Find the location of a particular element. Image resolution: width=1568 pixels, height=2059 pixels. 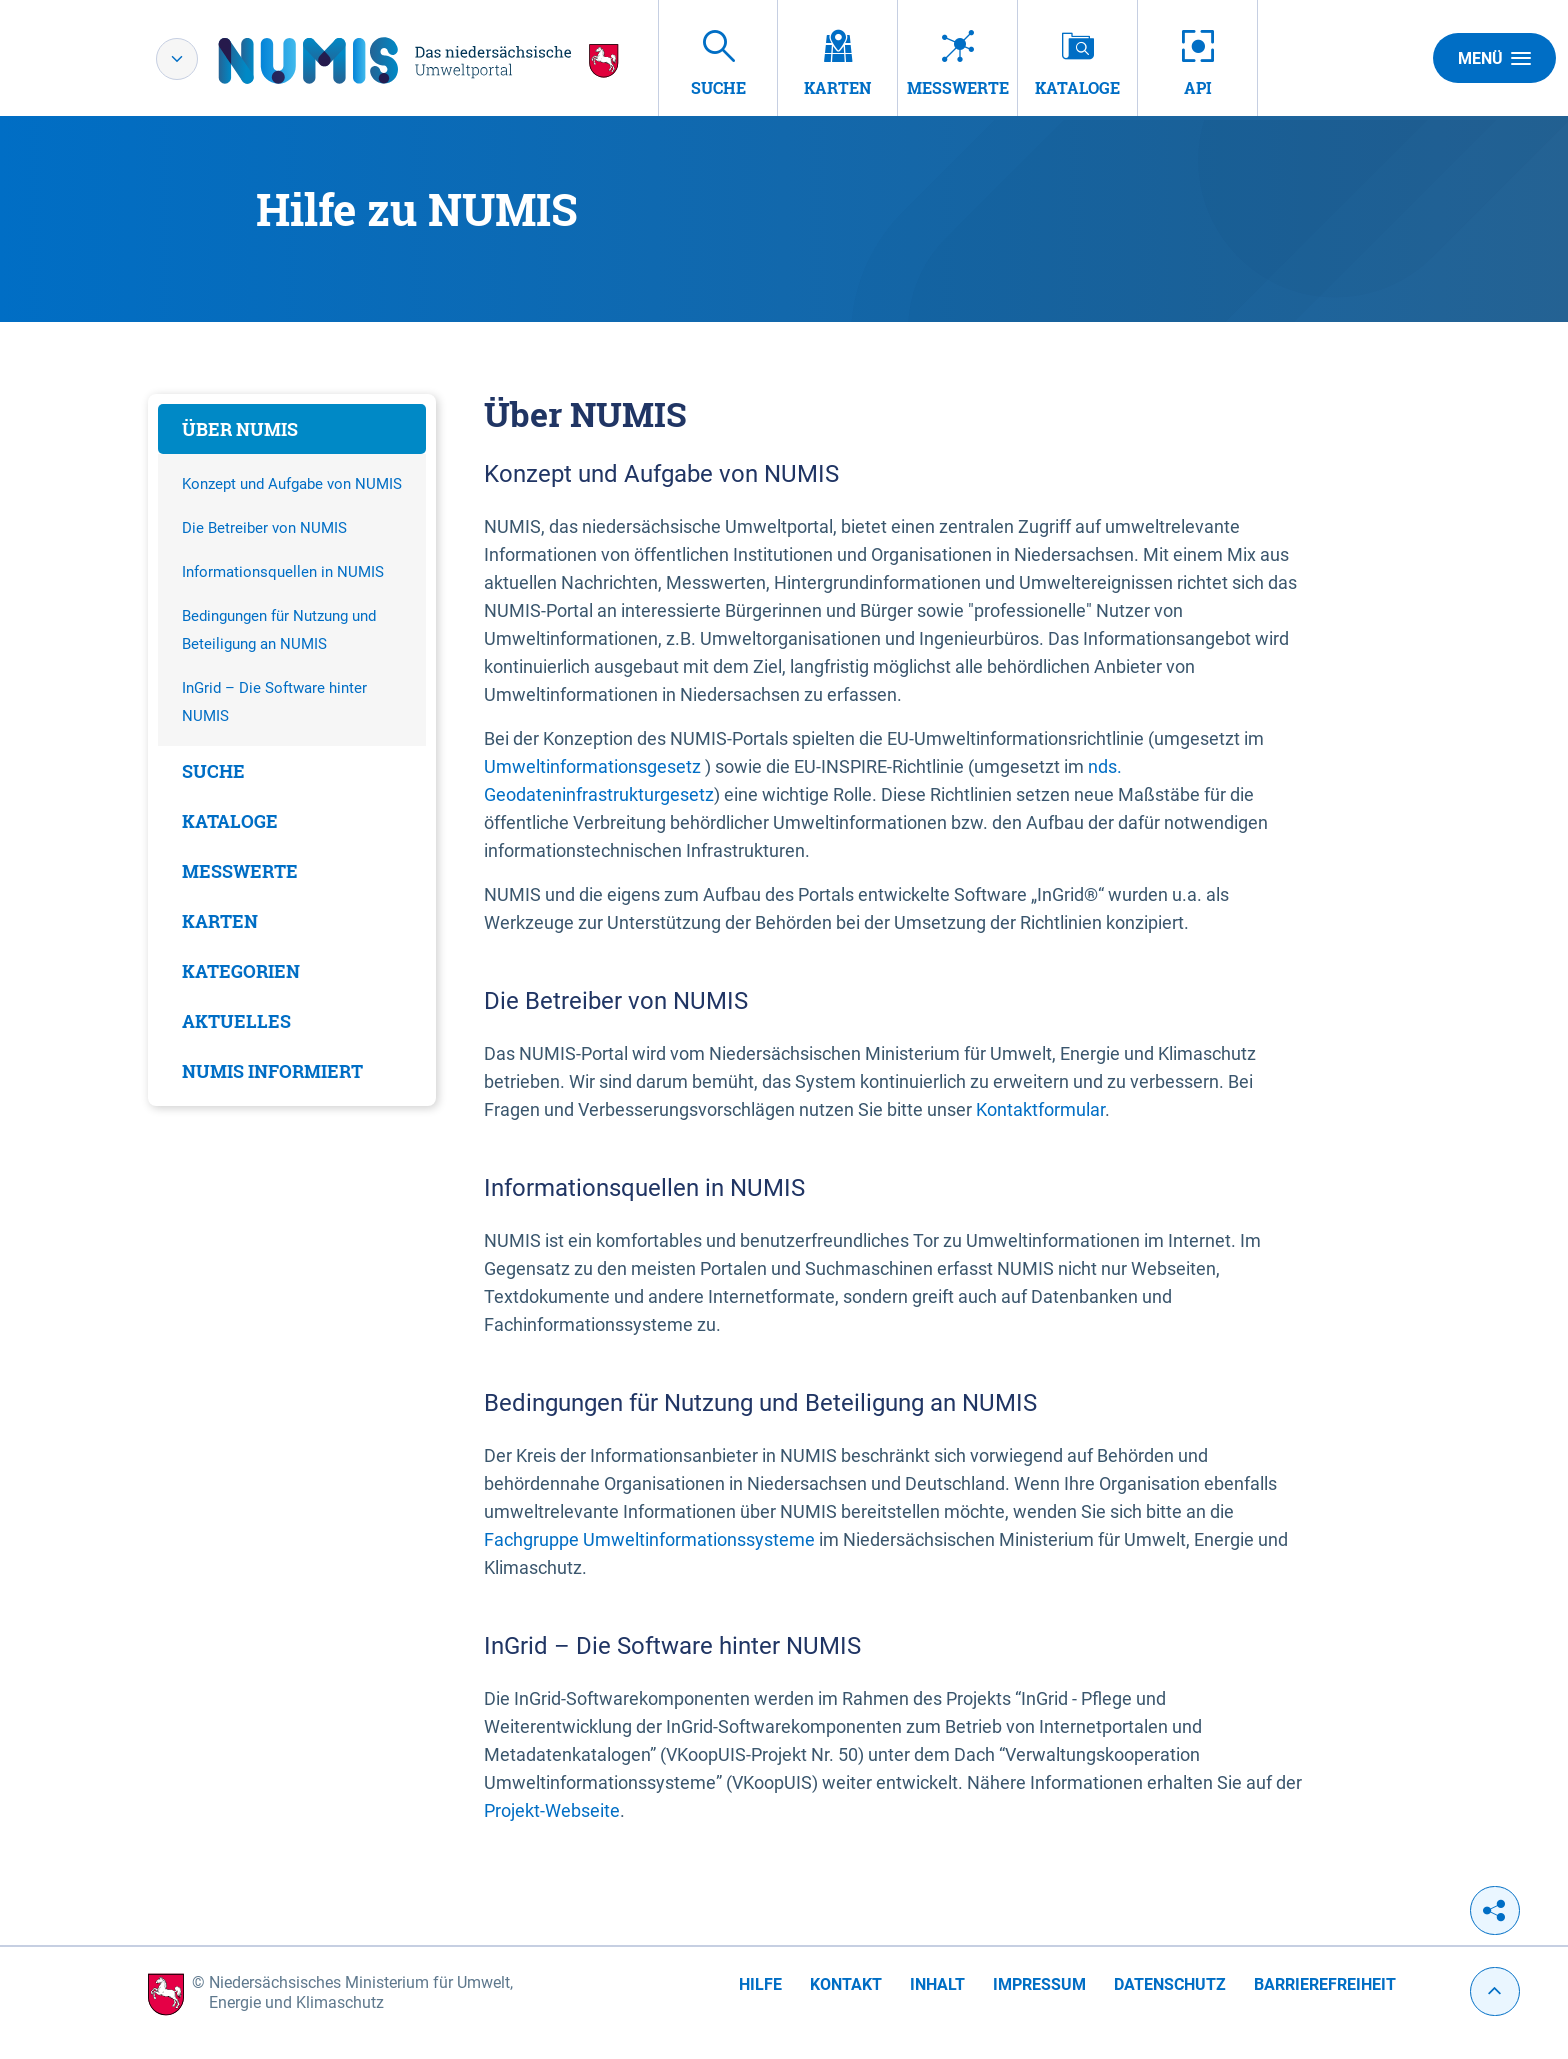

Menü is located at coordinates (1494, 58).